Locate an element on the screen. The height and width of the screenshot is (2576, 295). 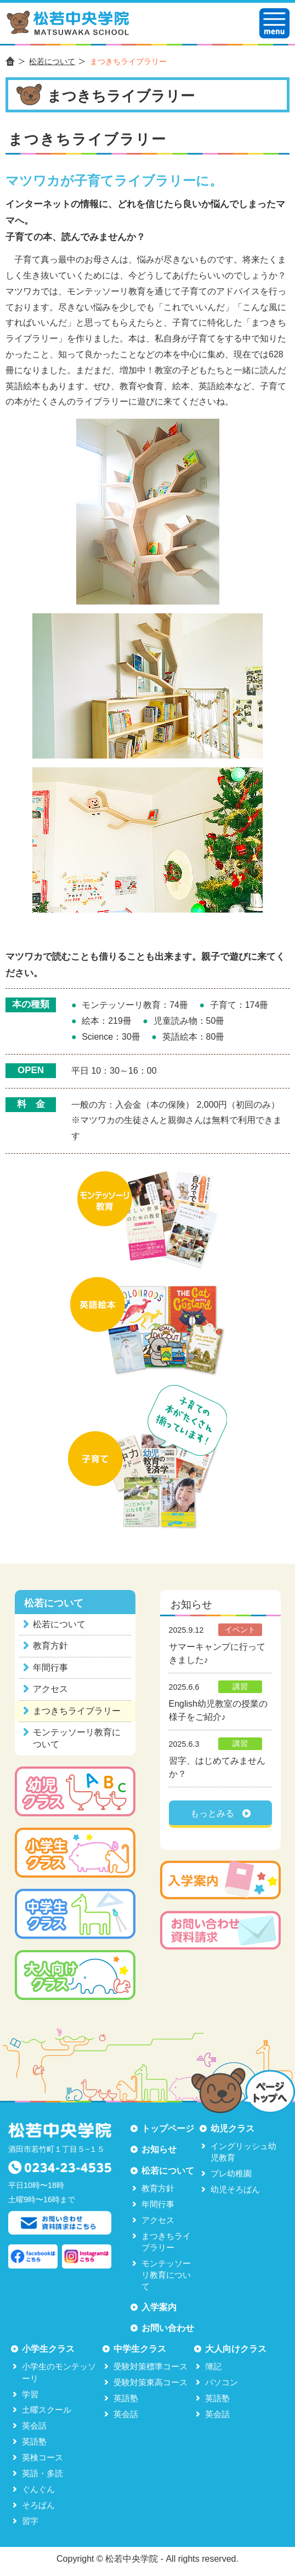
モンテッソーリ教育について is located at coordinates (77, 1738).